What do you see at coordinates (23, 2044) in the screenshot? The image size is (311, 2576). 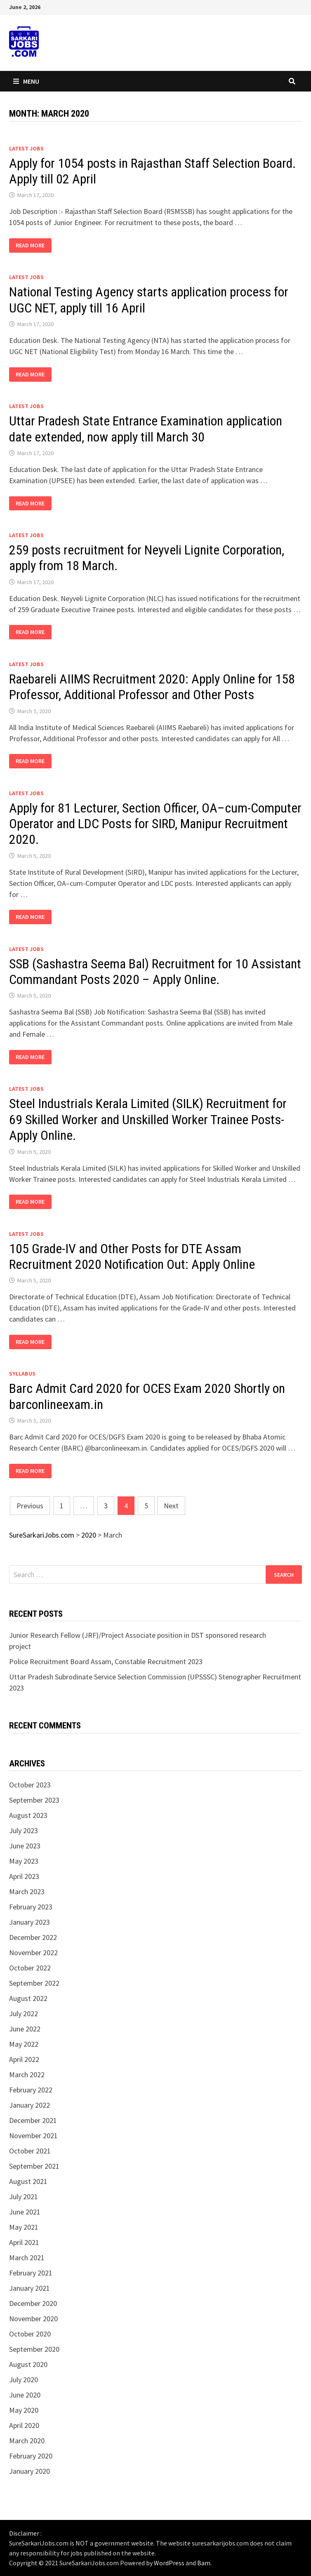 I see `May 2022` at bounding box center [23, 2044].